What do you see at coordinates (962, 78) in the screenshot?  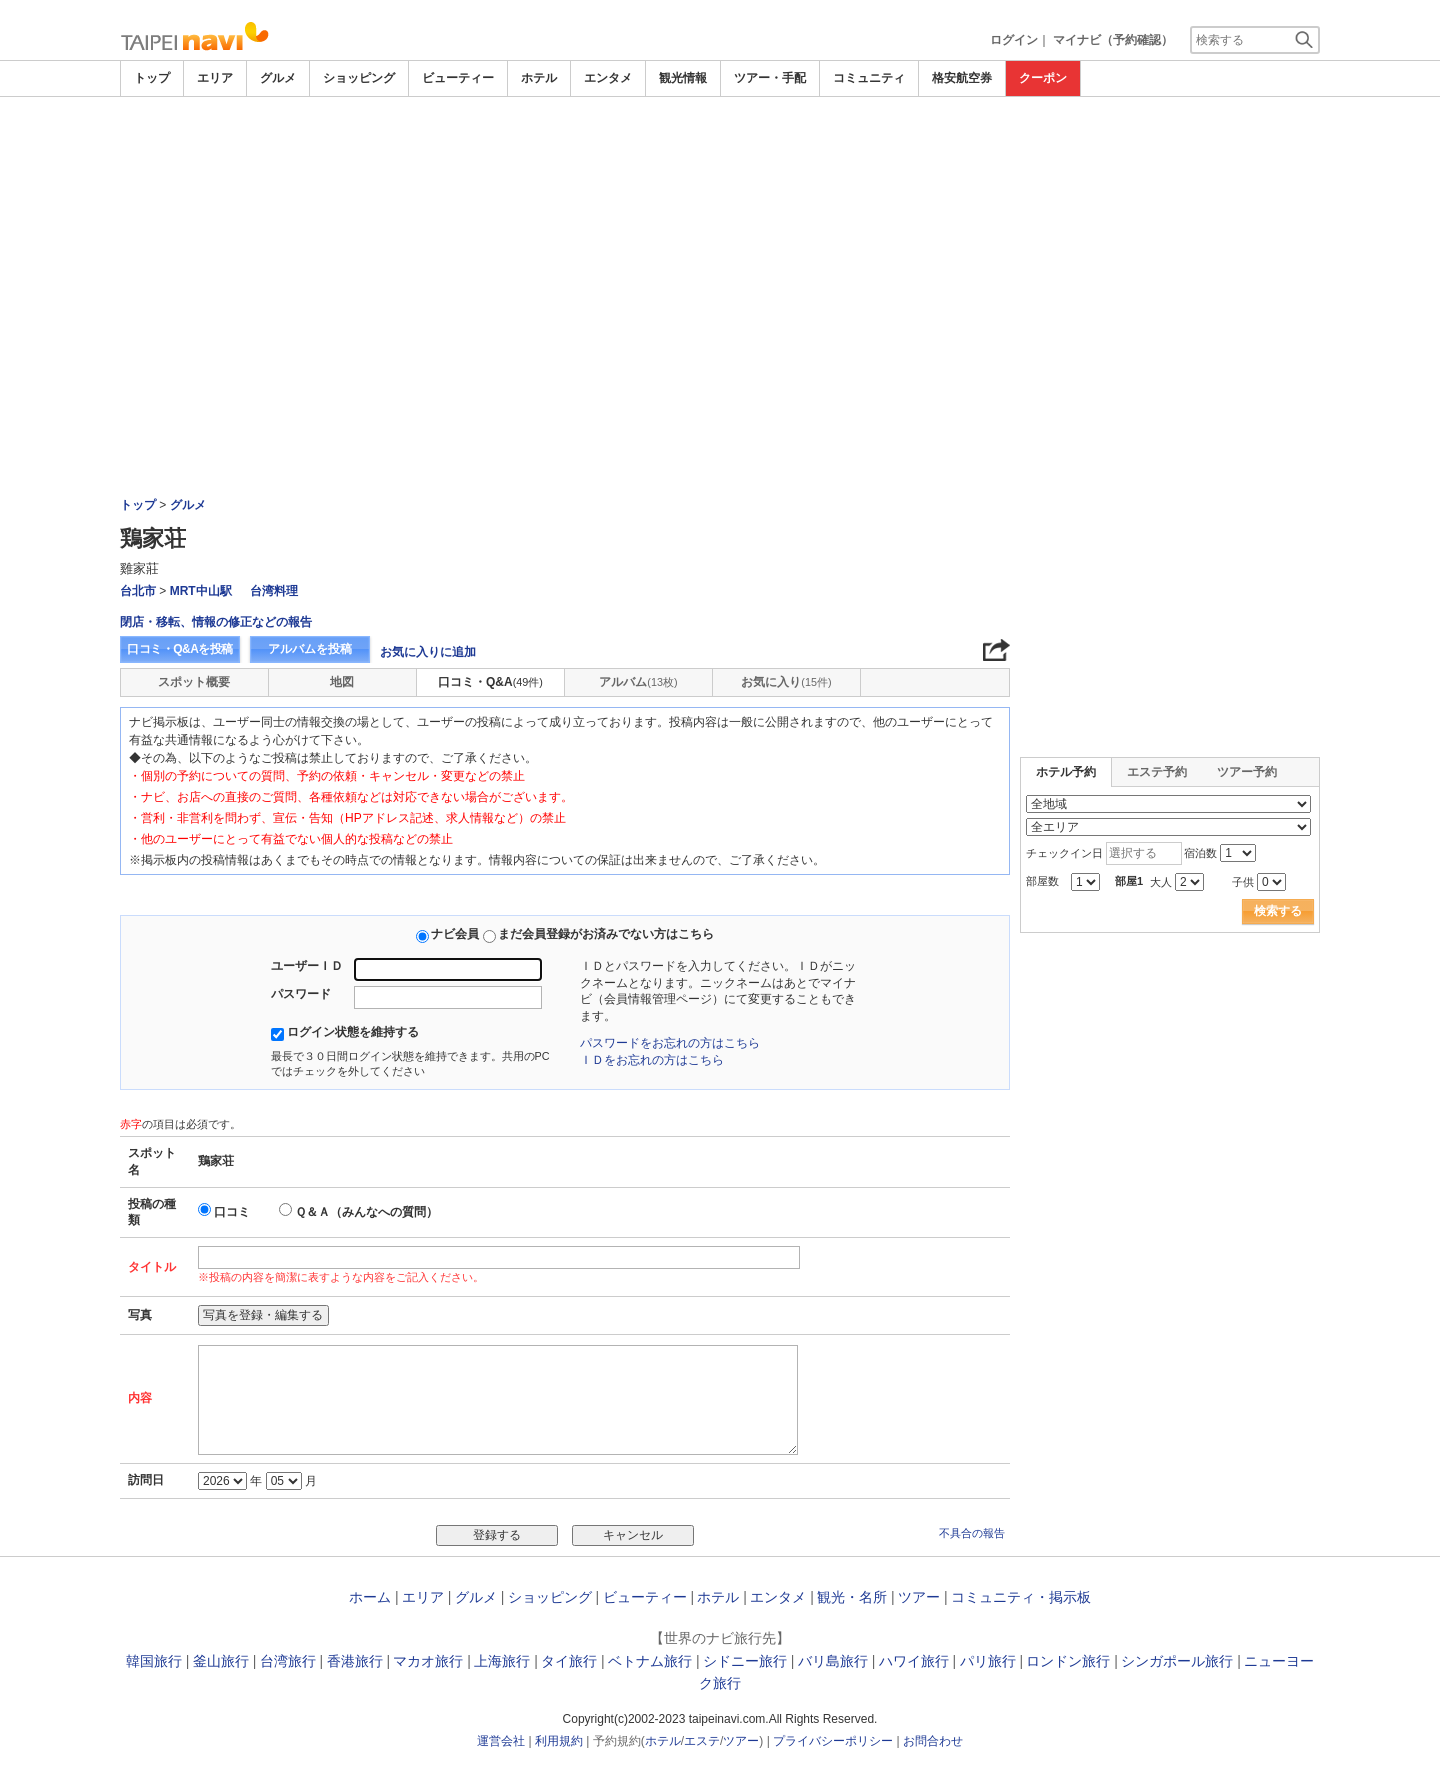 I see `格安航空券` at bounding box center [962, 78].